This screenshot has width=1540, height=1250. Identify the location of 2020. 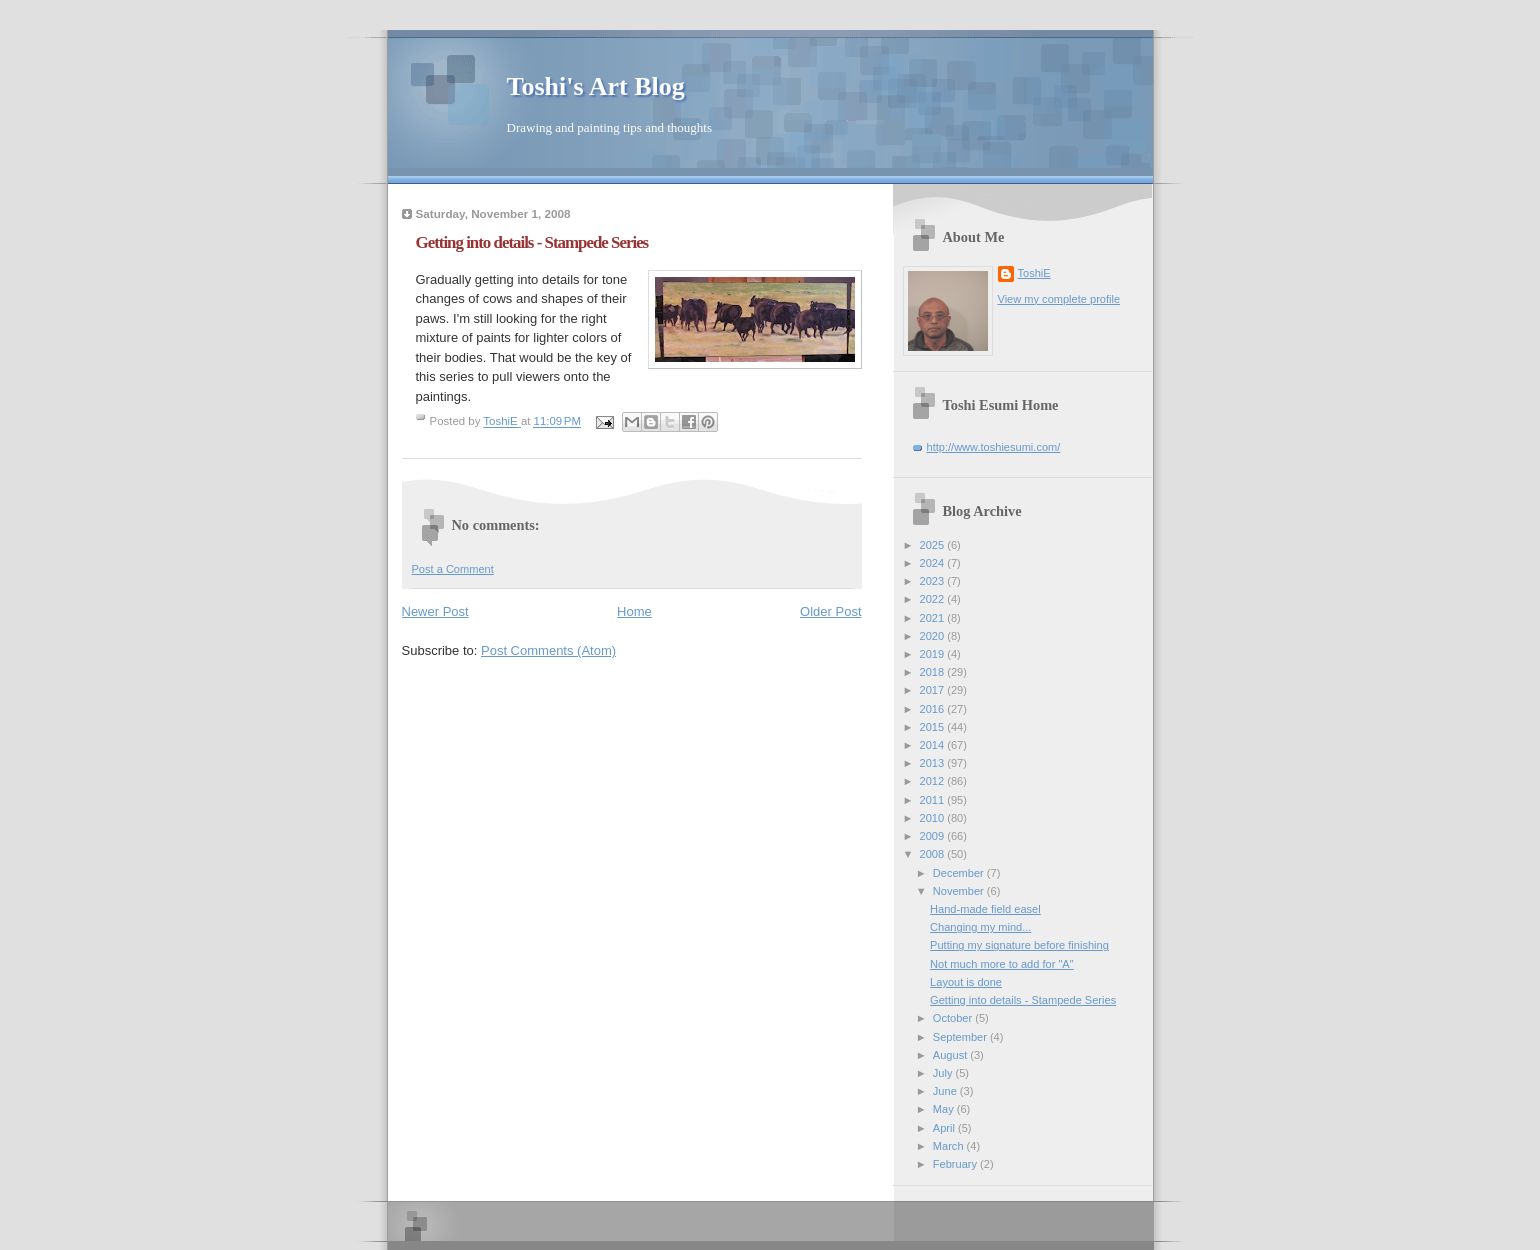
(934, 636).